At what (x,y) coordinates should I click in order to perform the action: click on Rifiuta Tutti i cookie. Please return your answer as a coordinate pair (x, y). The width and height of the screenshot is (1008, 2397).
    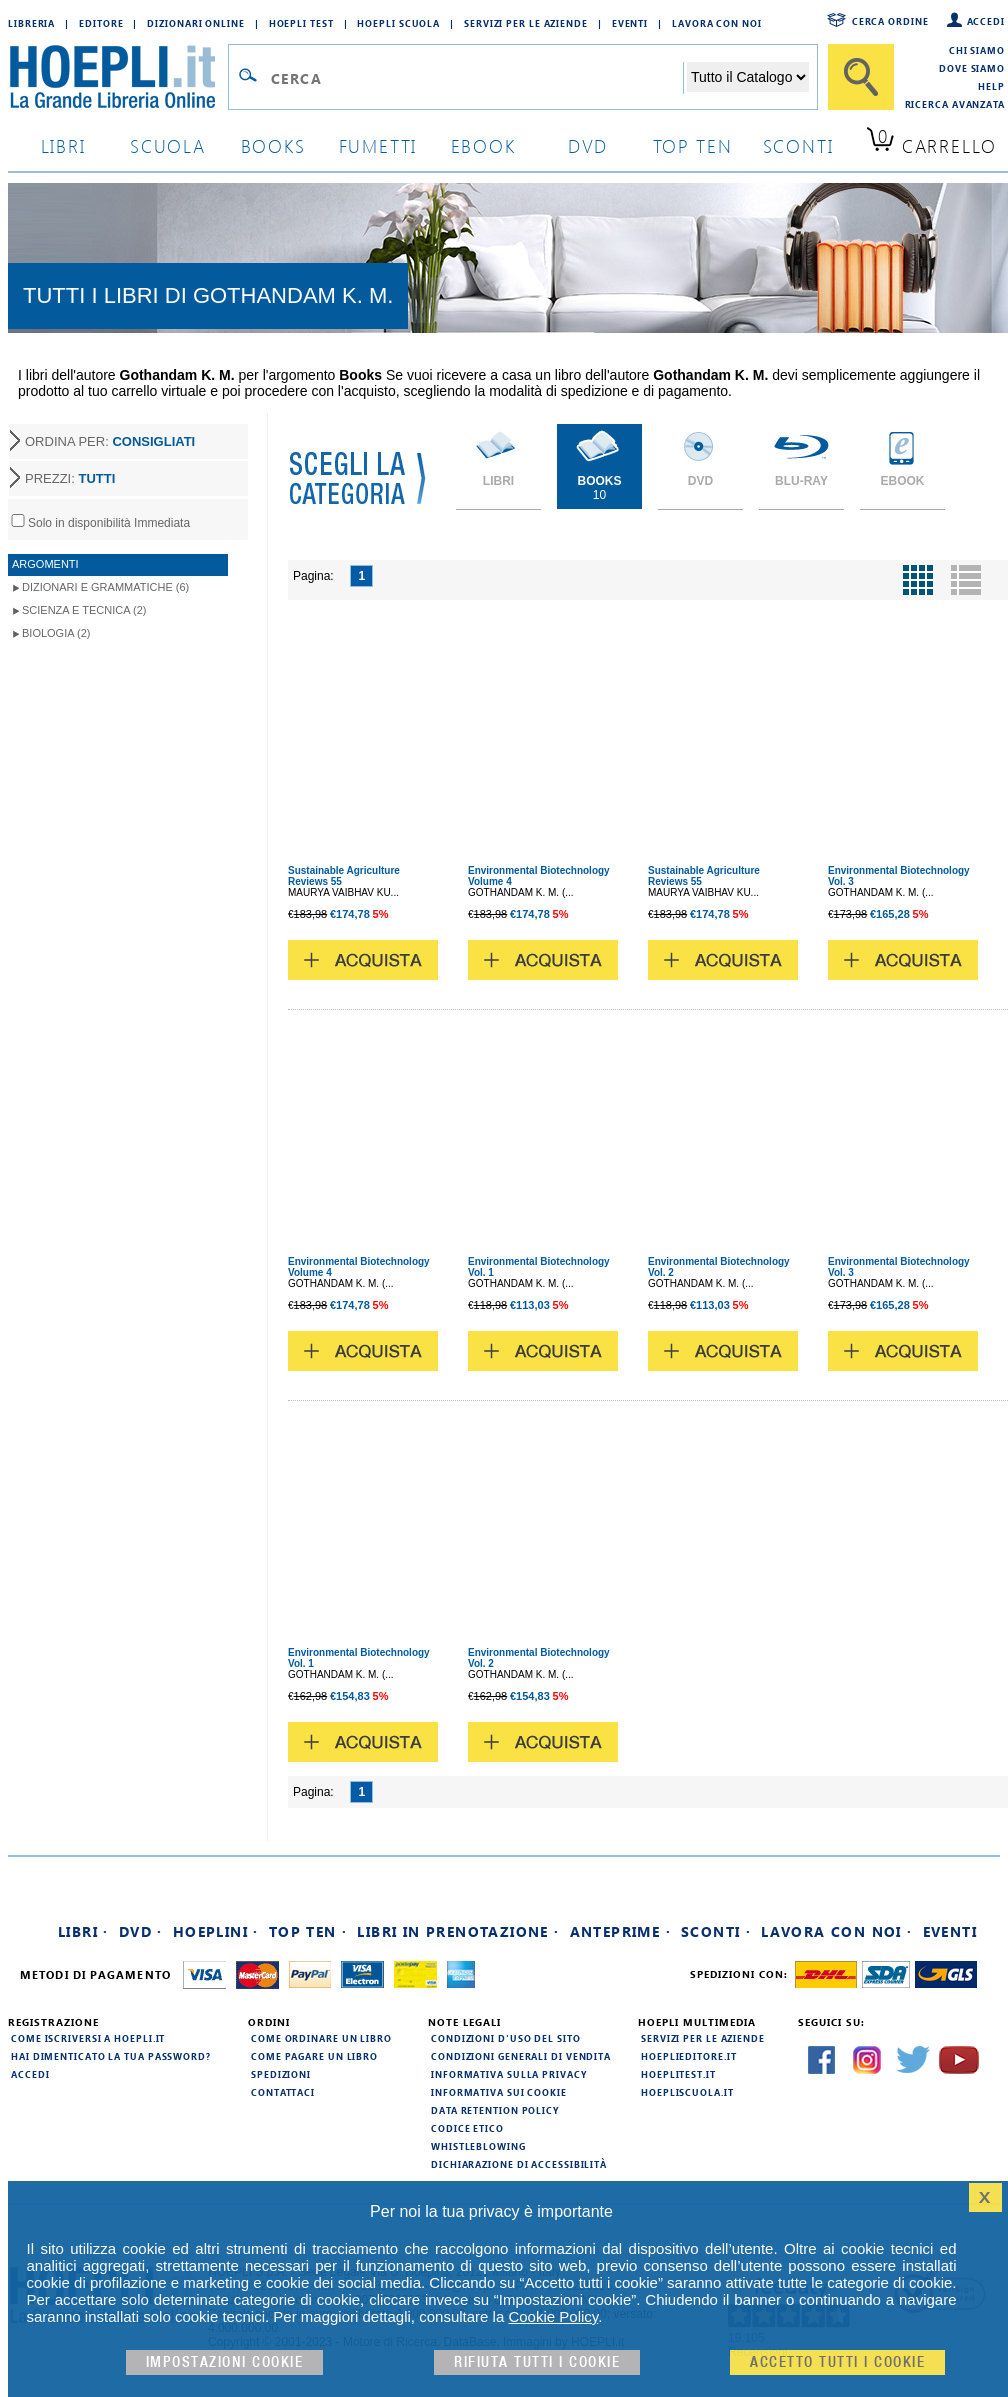
    Looking at the image, I should click on (537, 2362).